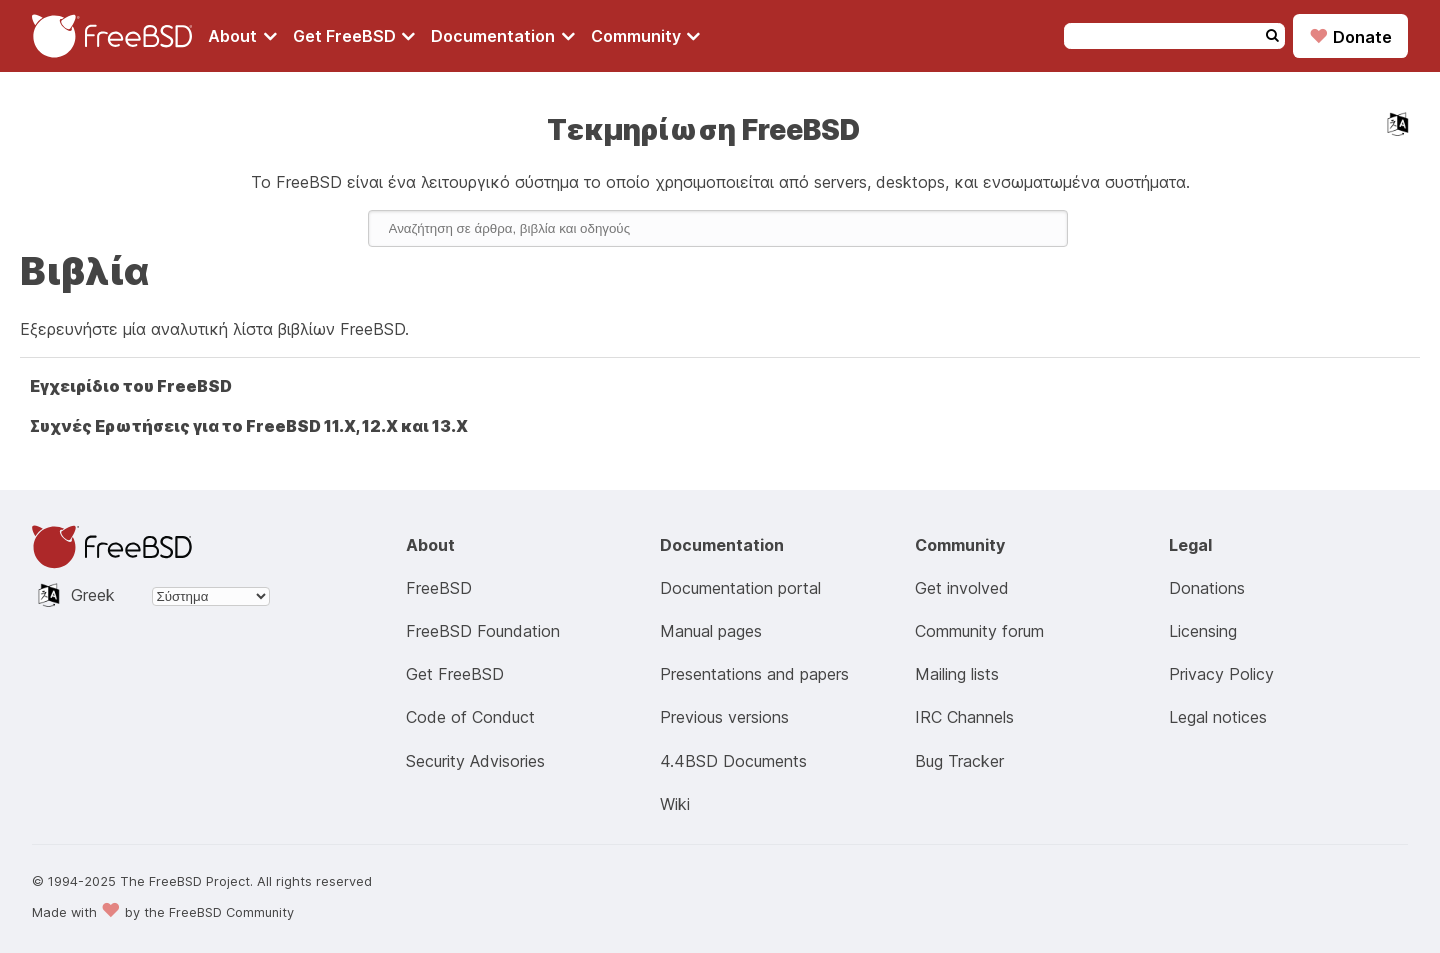  I want to click on About, so click(242, 36).